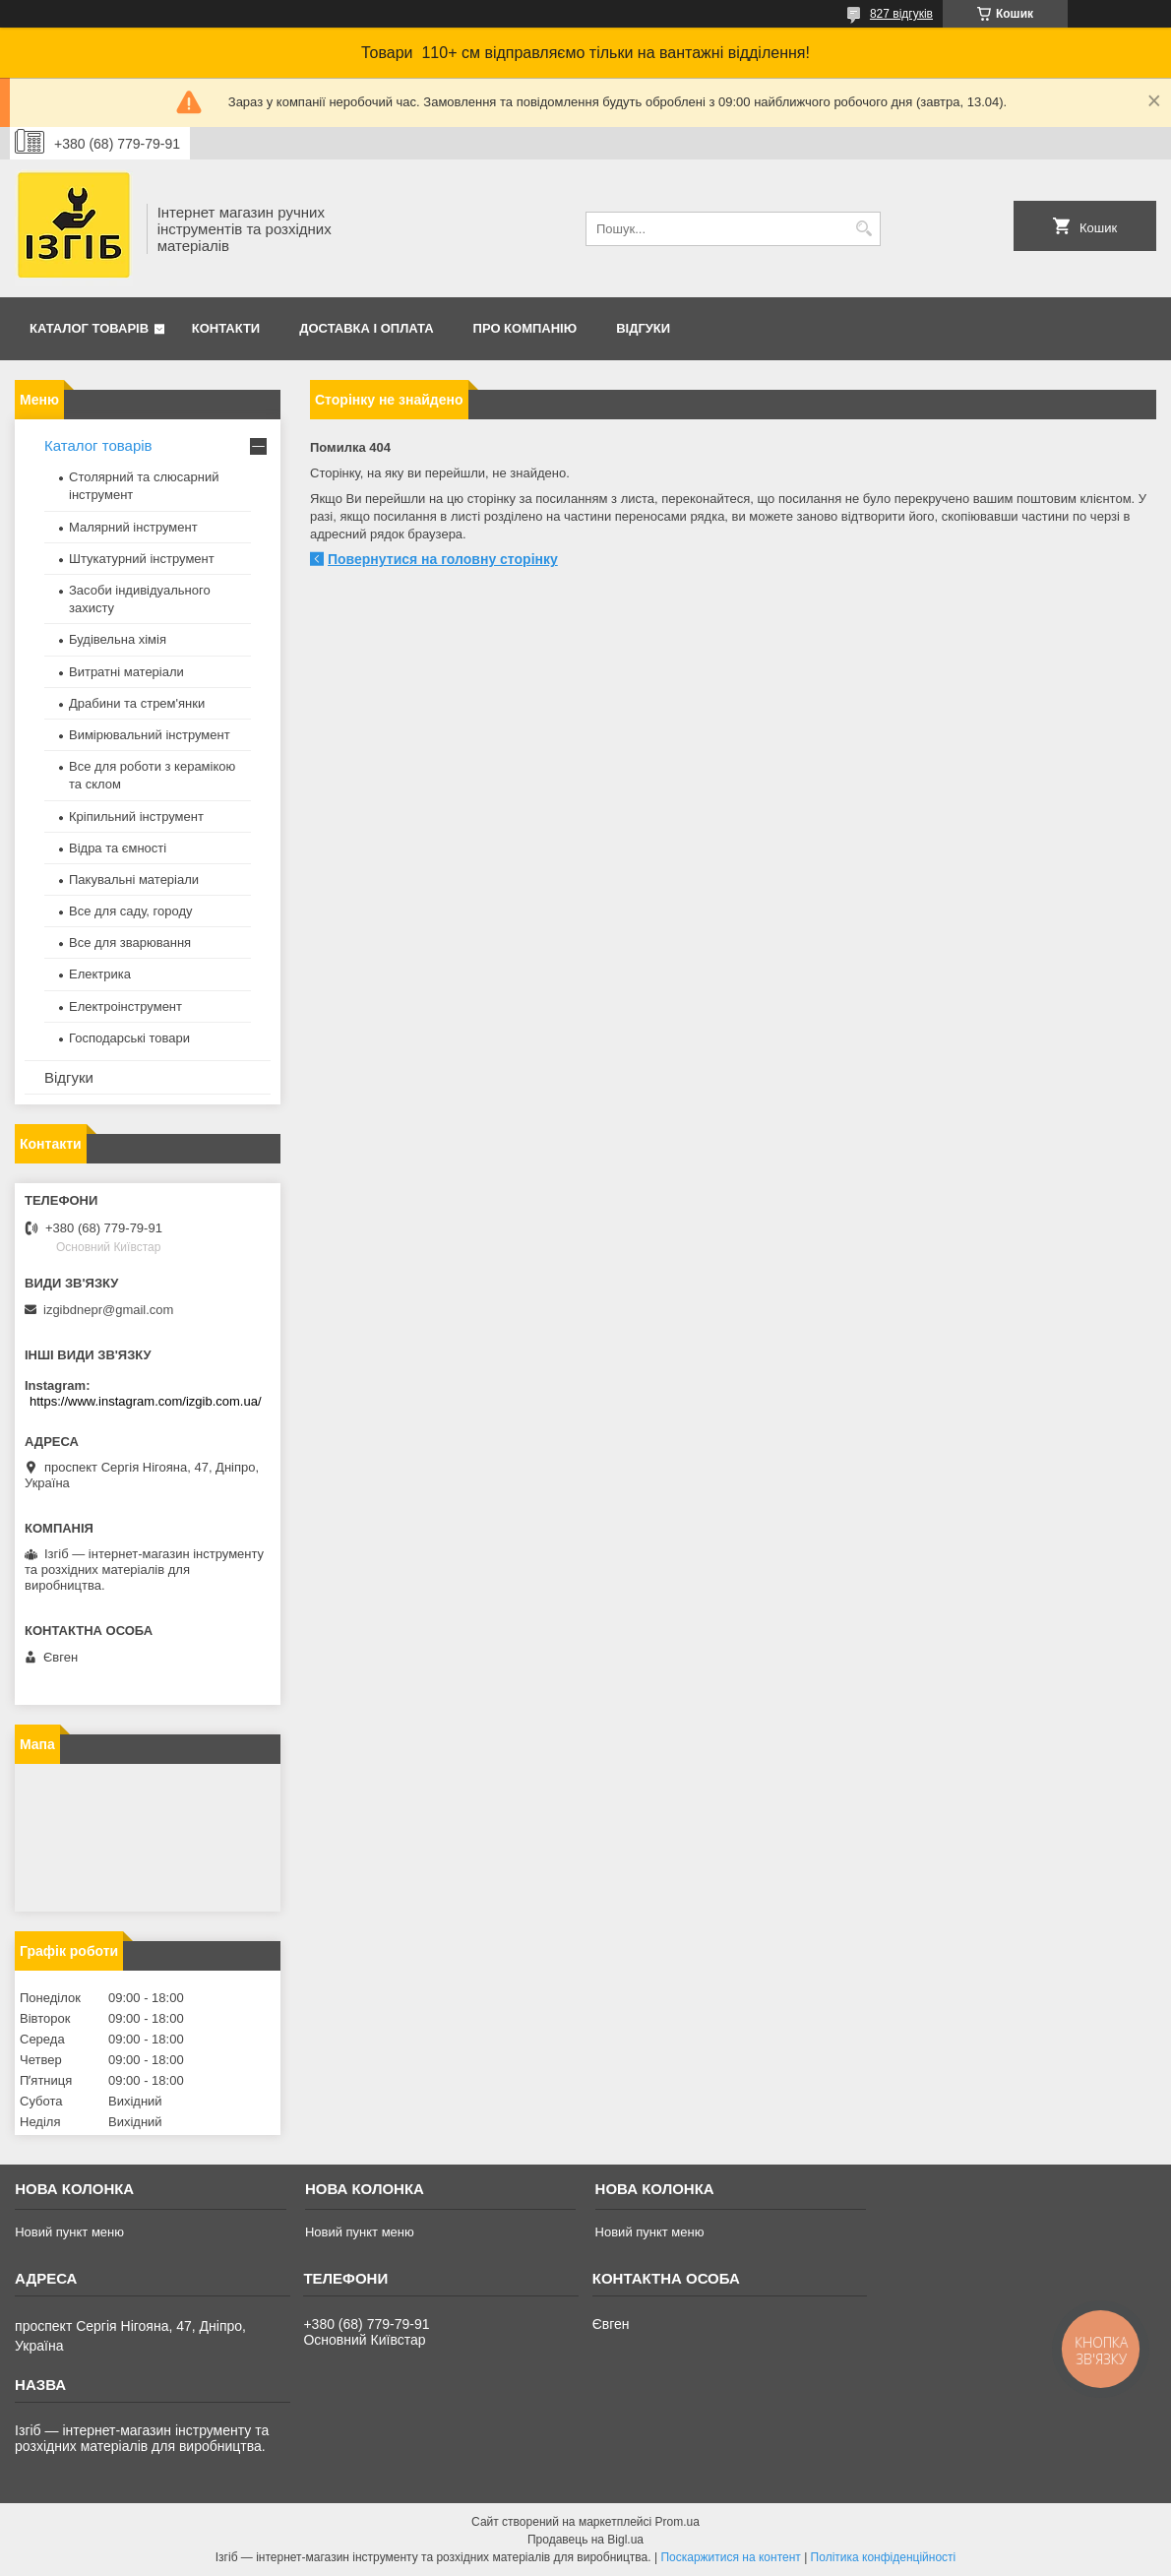 This screenshot has height=2576, width=1171. I want to click on Будівельна хімія, so click(117, 639).